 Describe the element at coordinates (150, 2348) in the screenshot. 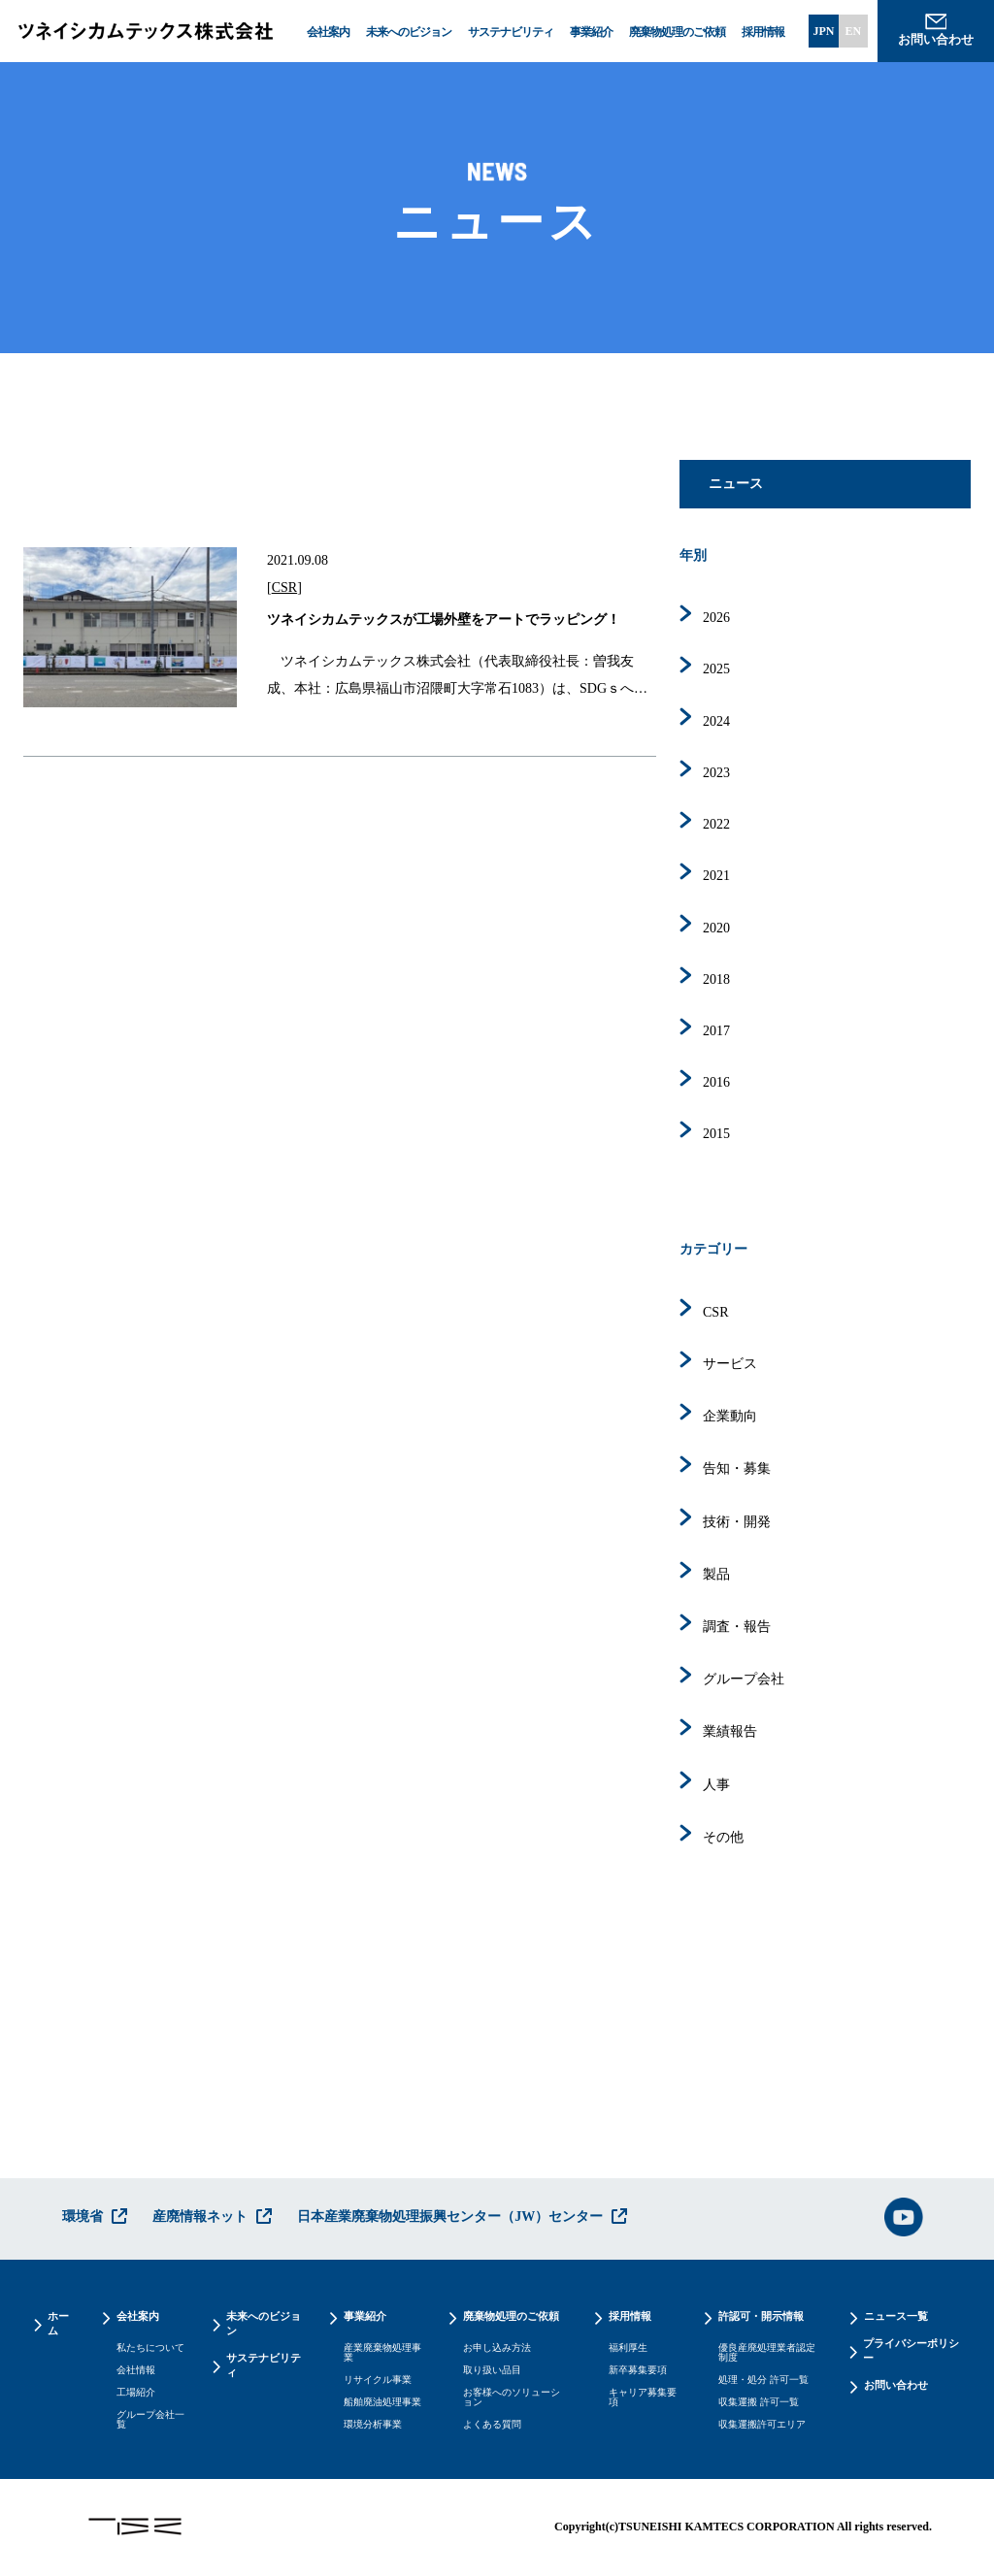

I see `私たちについて` at that location.